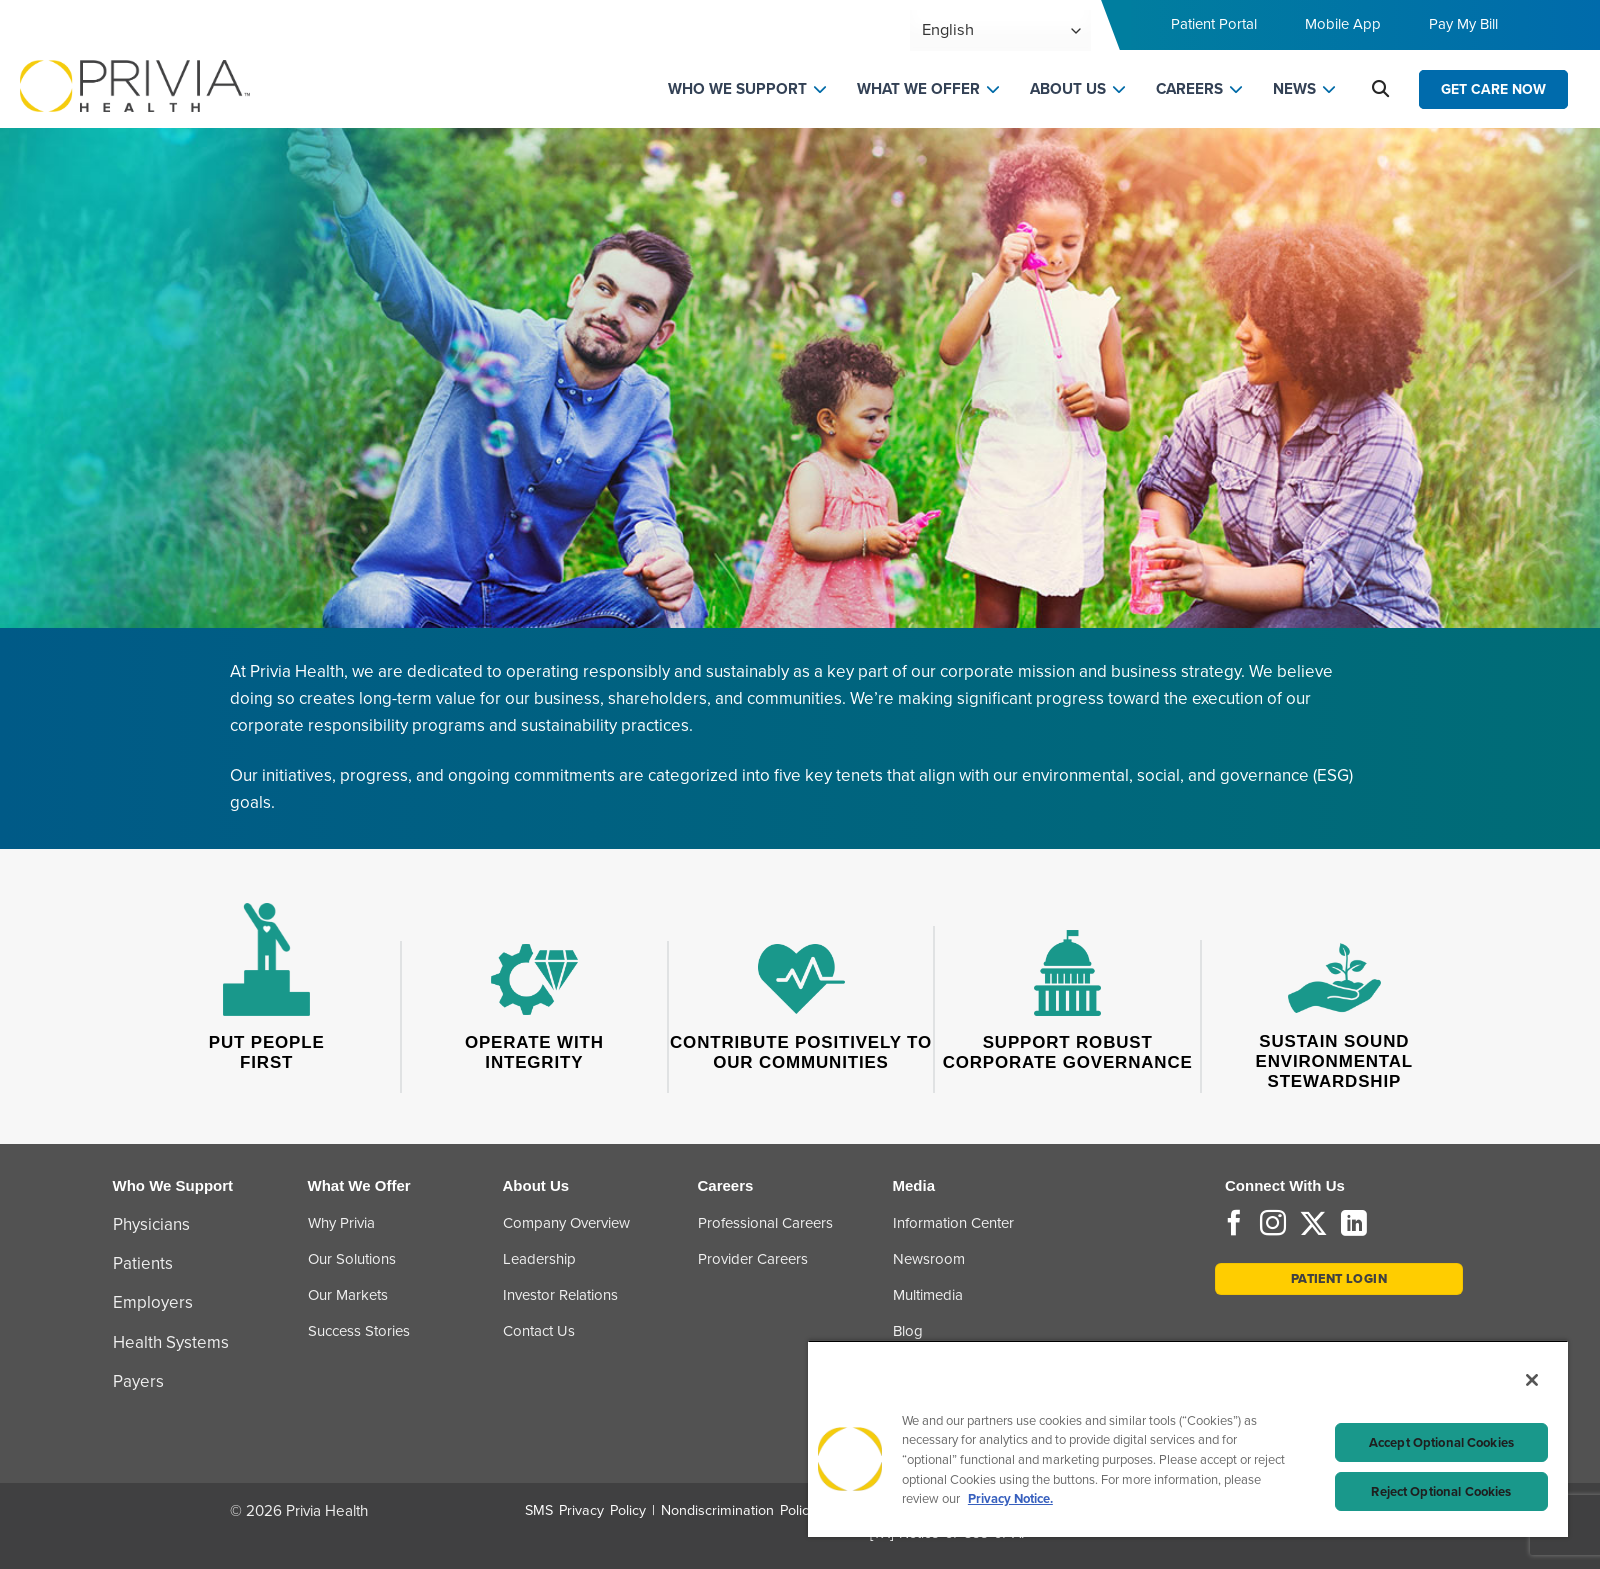 Image resolution: width=1600 pixels, height=1569 pixels. I want to click on Nondiscrimination Policy, so click(738, 1510).